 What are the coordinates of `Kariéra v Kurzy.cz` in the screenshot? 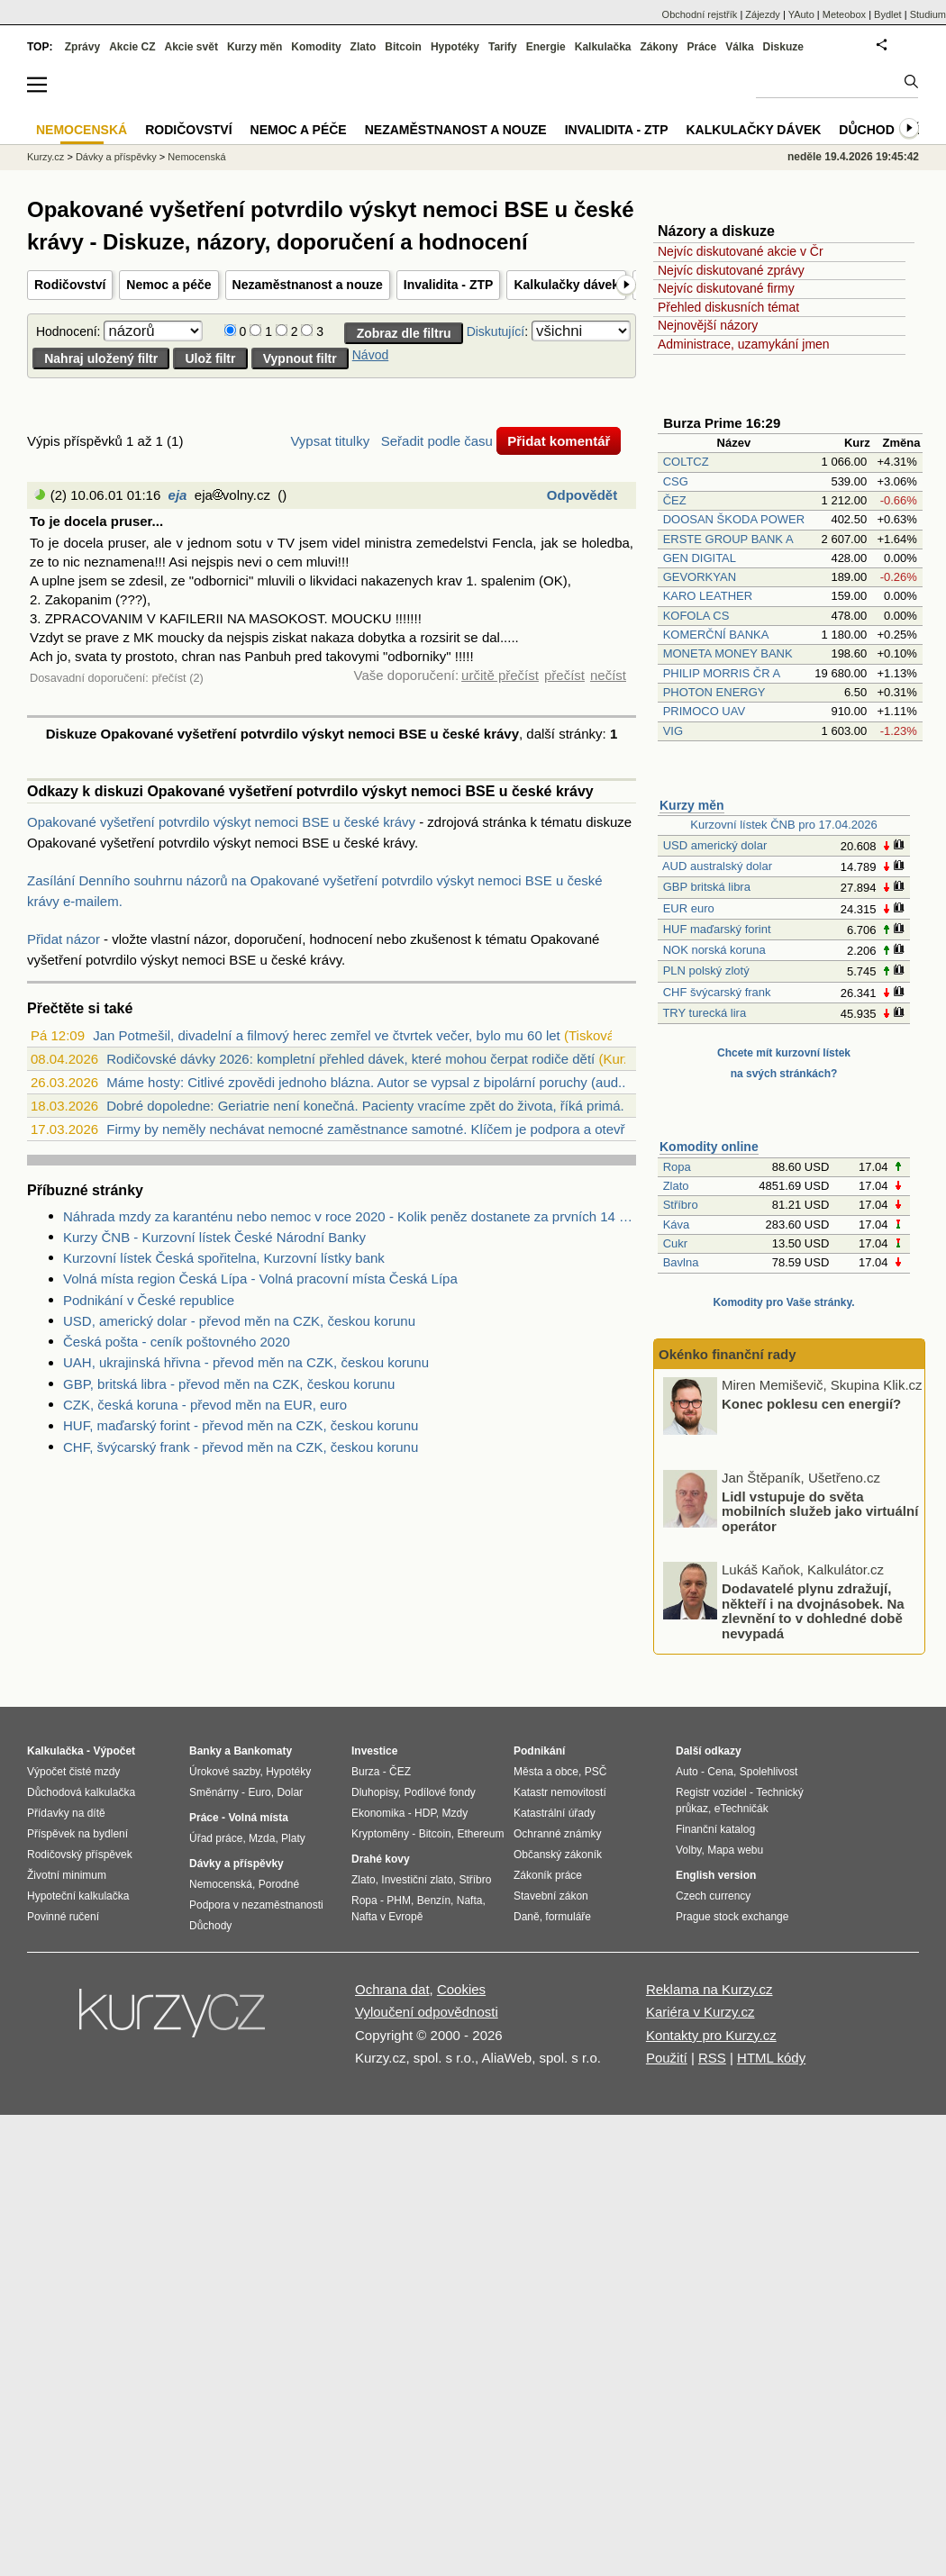 It's located at (700, 2011).